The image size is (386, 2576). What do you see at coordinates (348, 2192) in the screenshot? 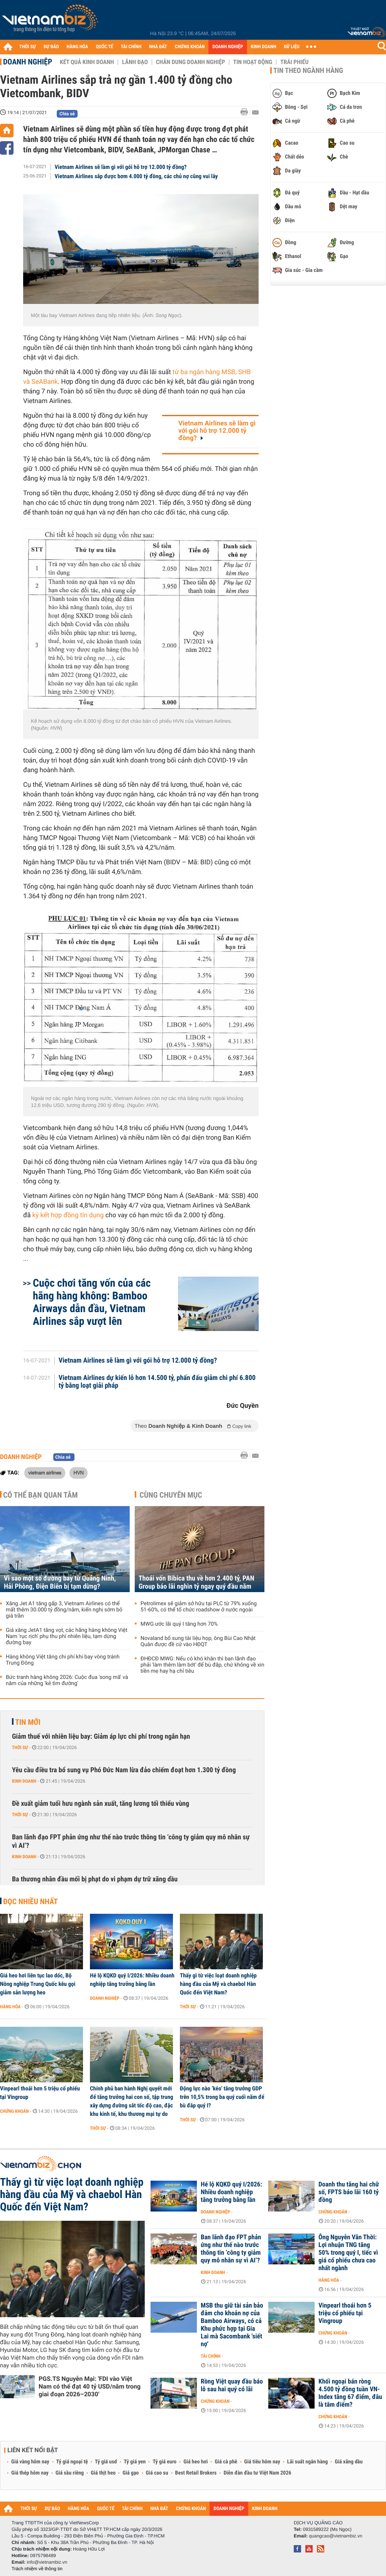
I see `Doanh thu tăng hai chữ số, FPTS báo lãi 160 tỷ đồng` at bounding box center [348, 2192].